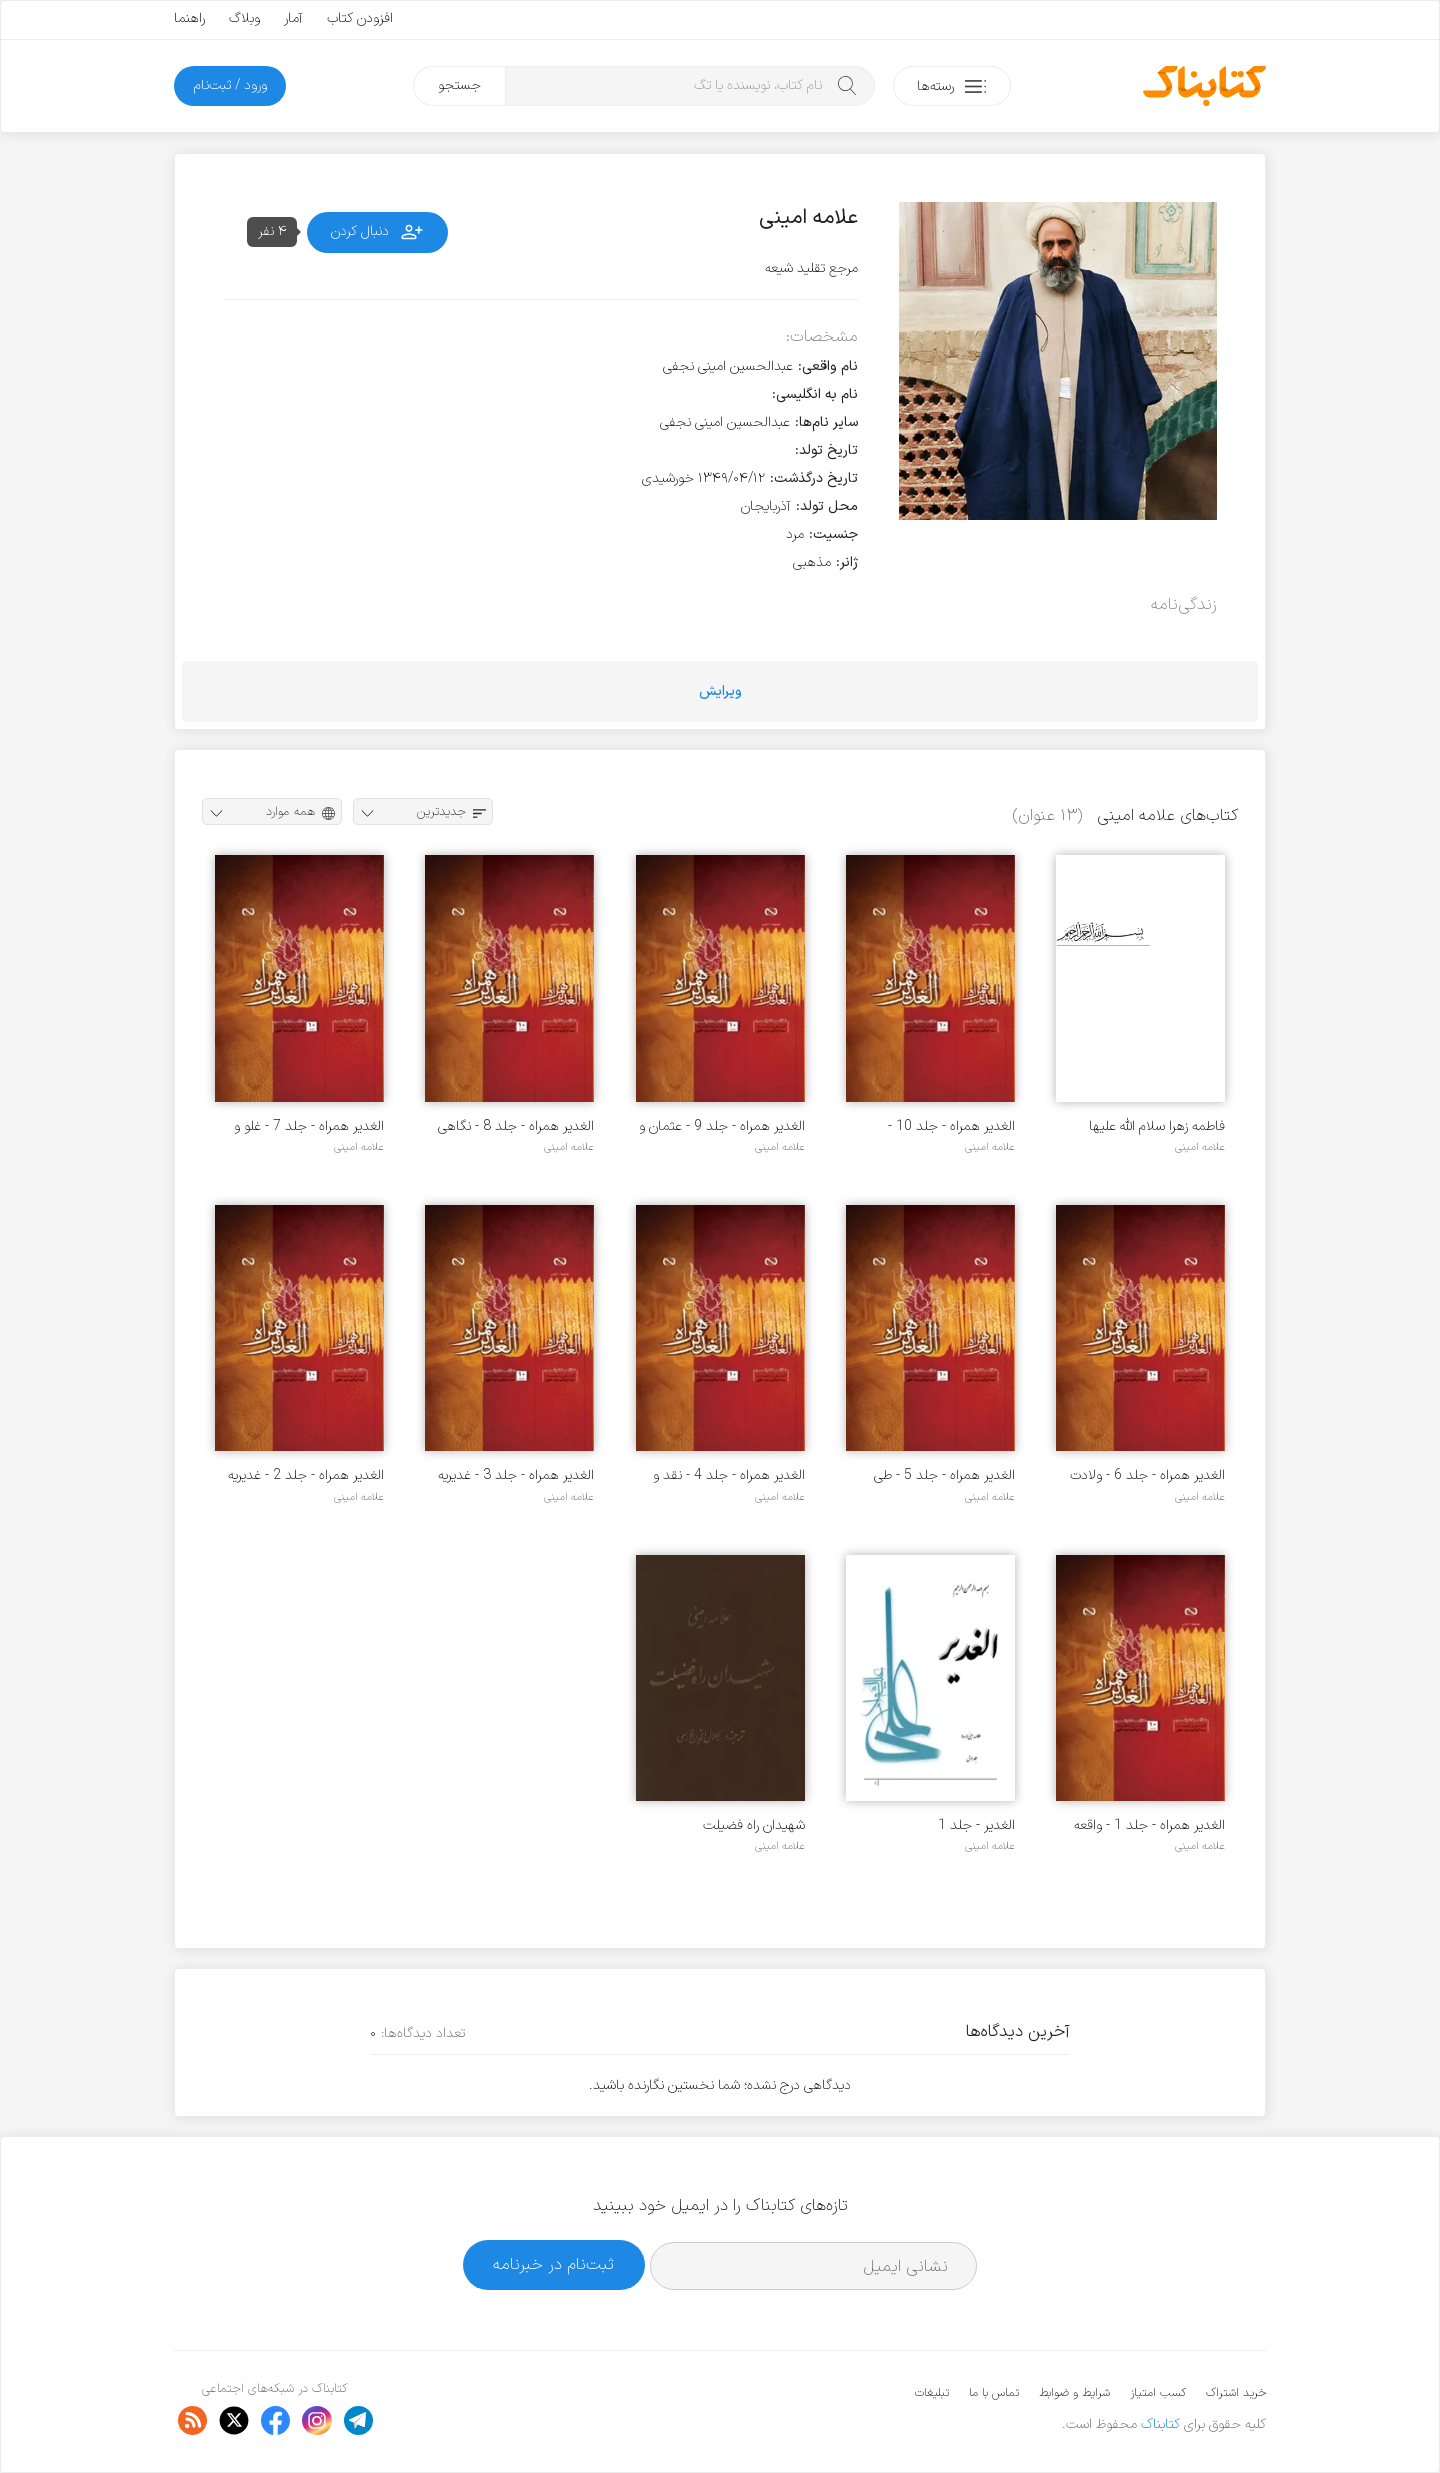 This screenshot has height=2473, width=1440. I want to click on ویرایش, so click(720, 691).